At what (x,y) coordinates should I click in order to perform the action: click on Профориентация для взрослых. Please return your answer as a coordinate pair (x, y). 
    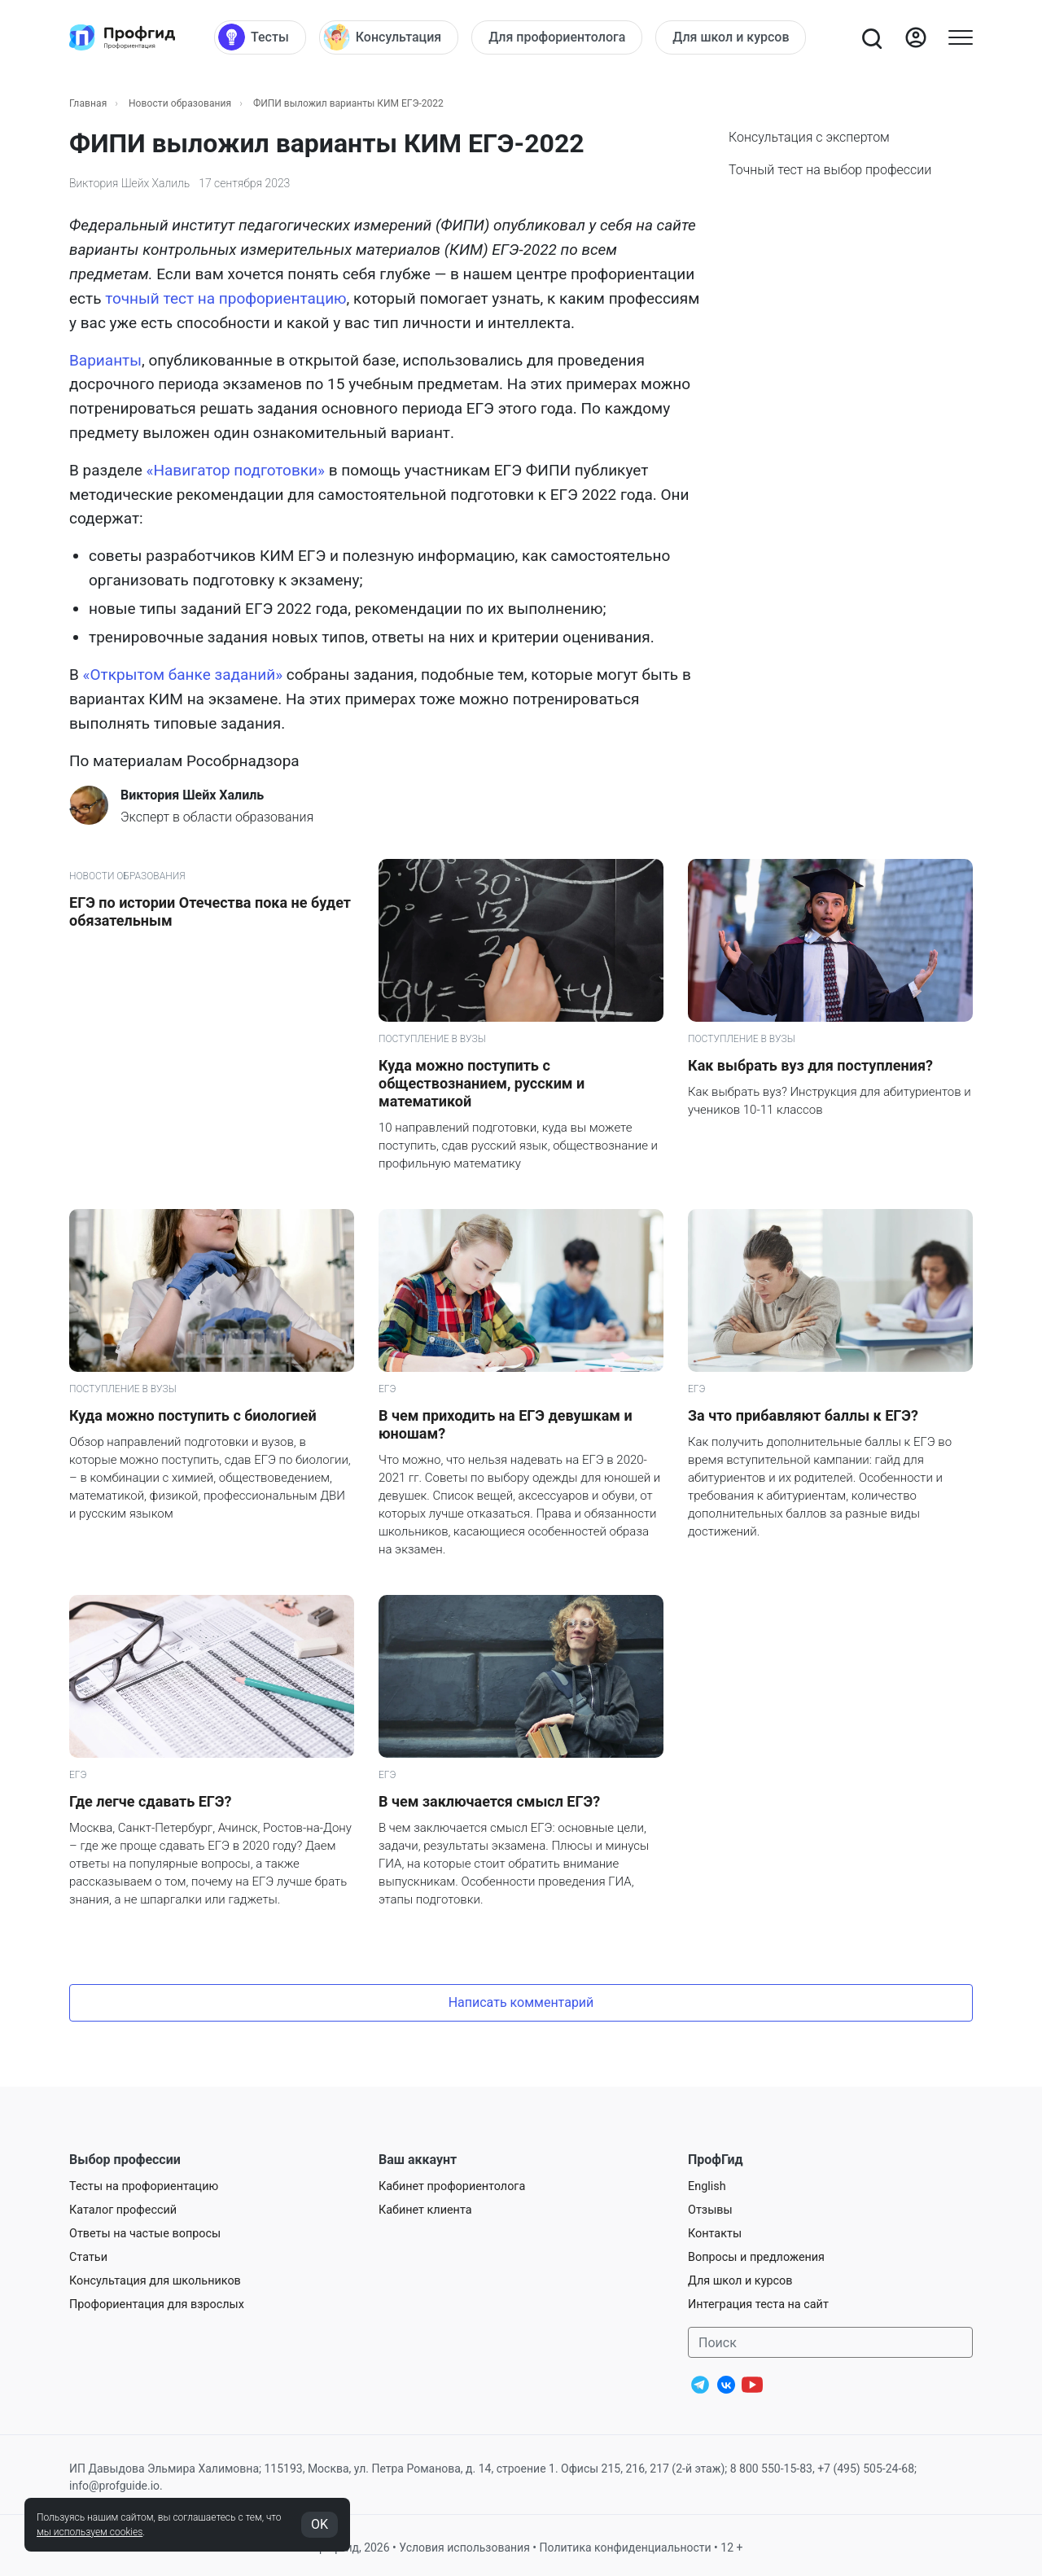
    Looking at the image, I should click on (156, 2304).